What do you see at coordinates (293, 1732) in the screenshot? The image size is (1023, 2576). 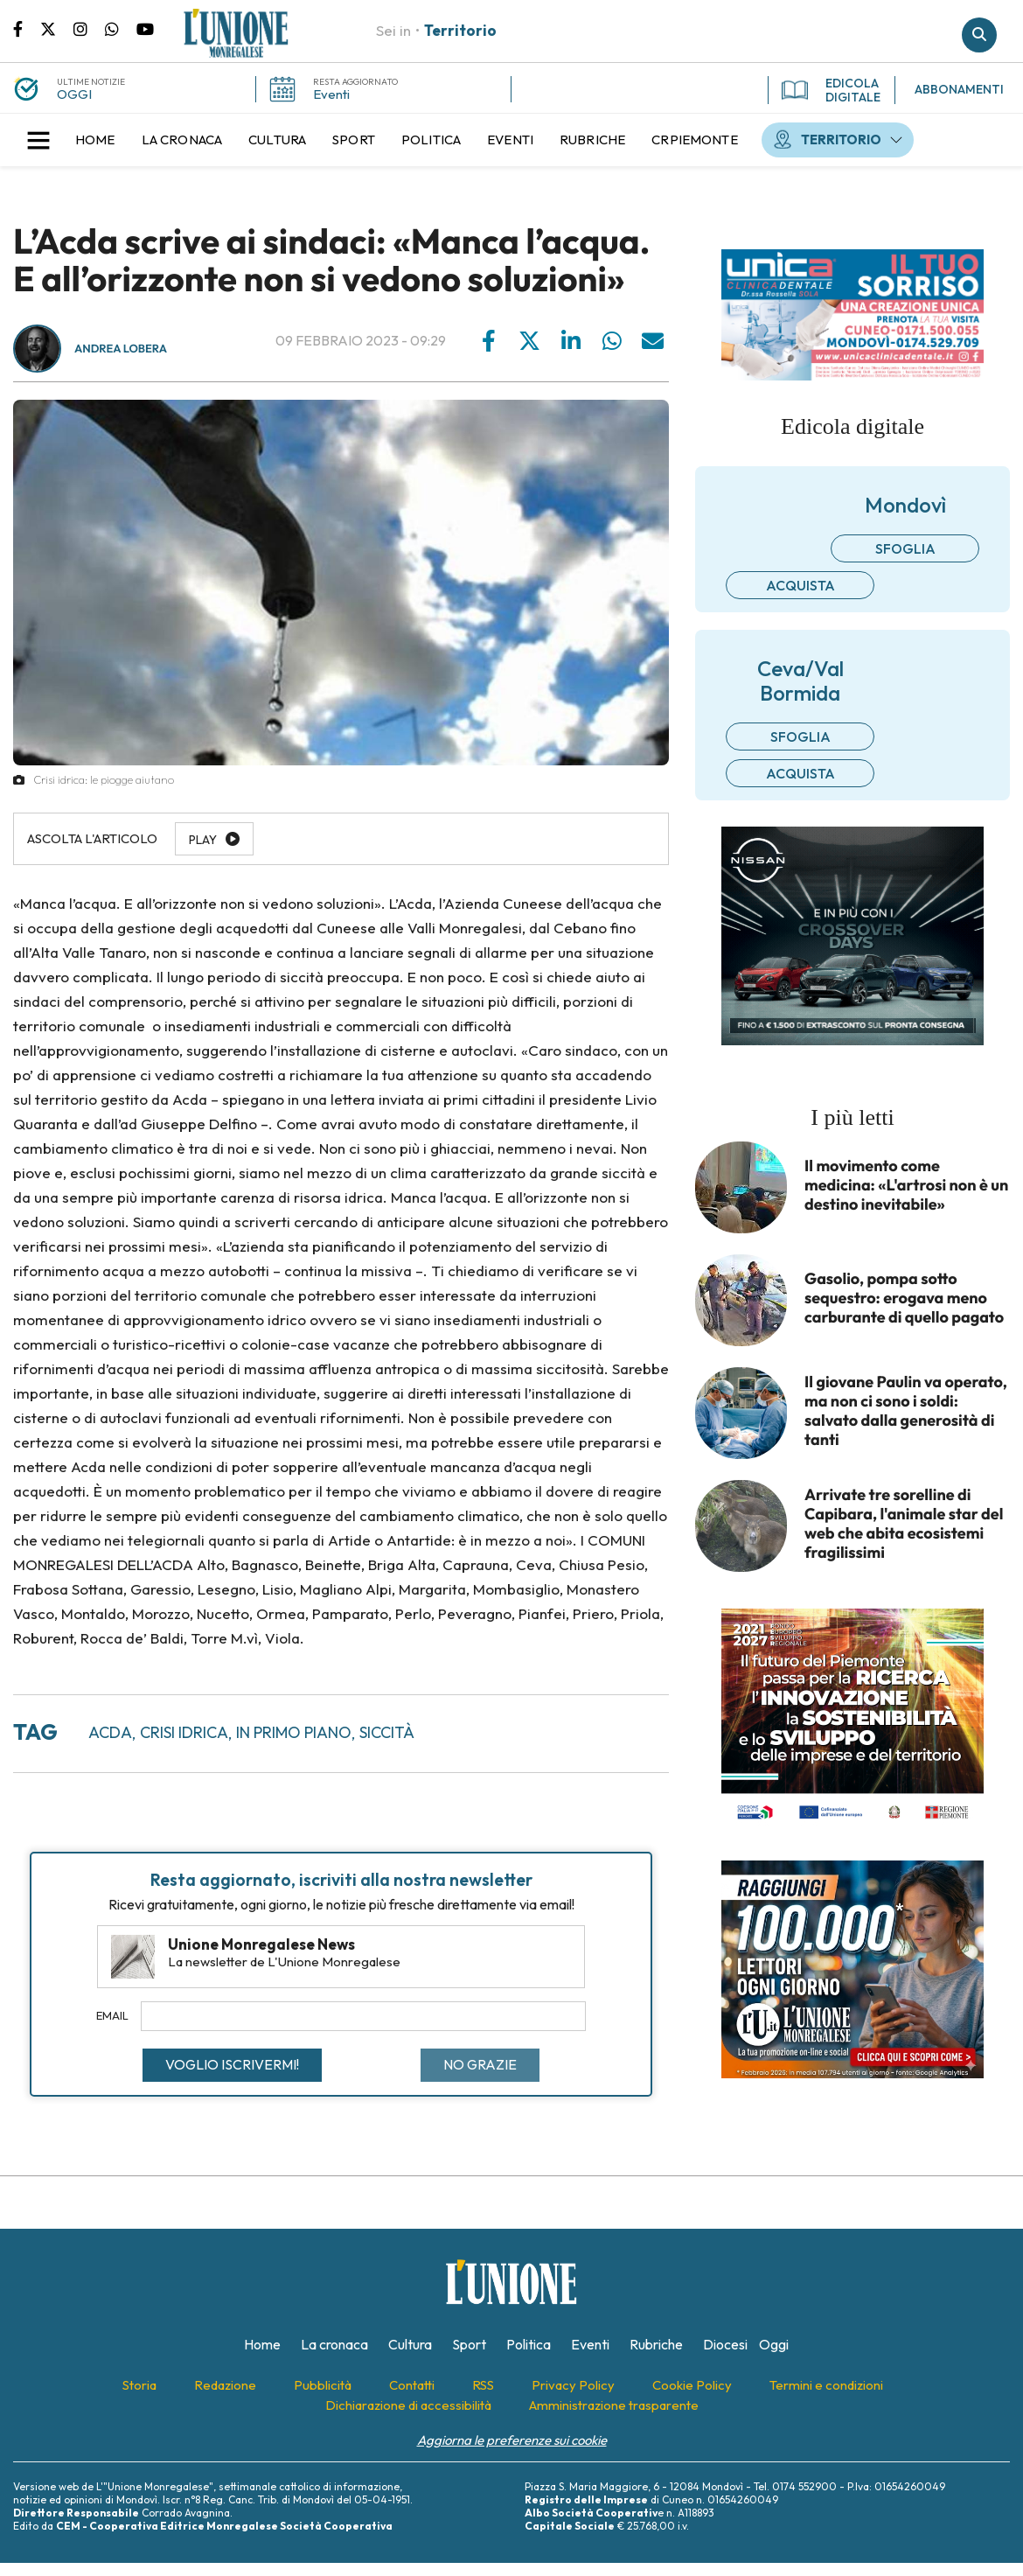 I see `in primo piano` at bounding box center [293, 1732].